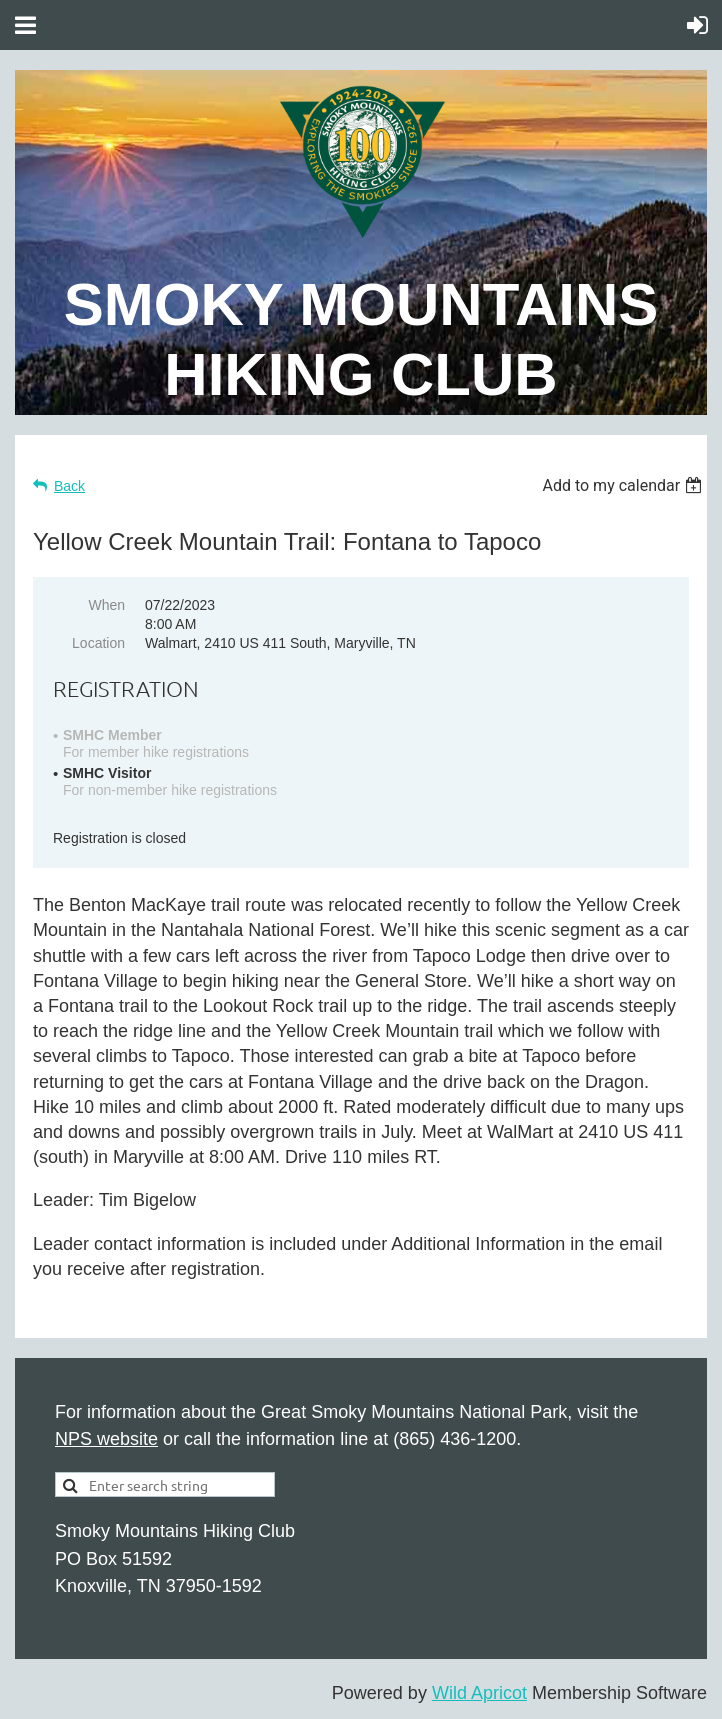 This screenshot has height=1719, width=722. Describe the element at coordinates (624, 485) in the screenshot. I see `[listbox]` at that location.